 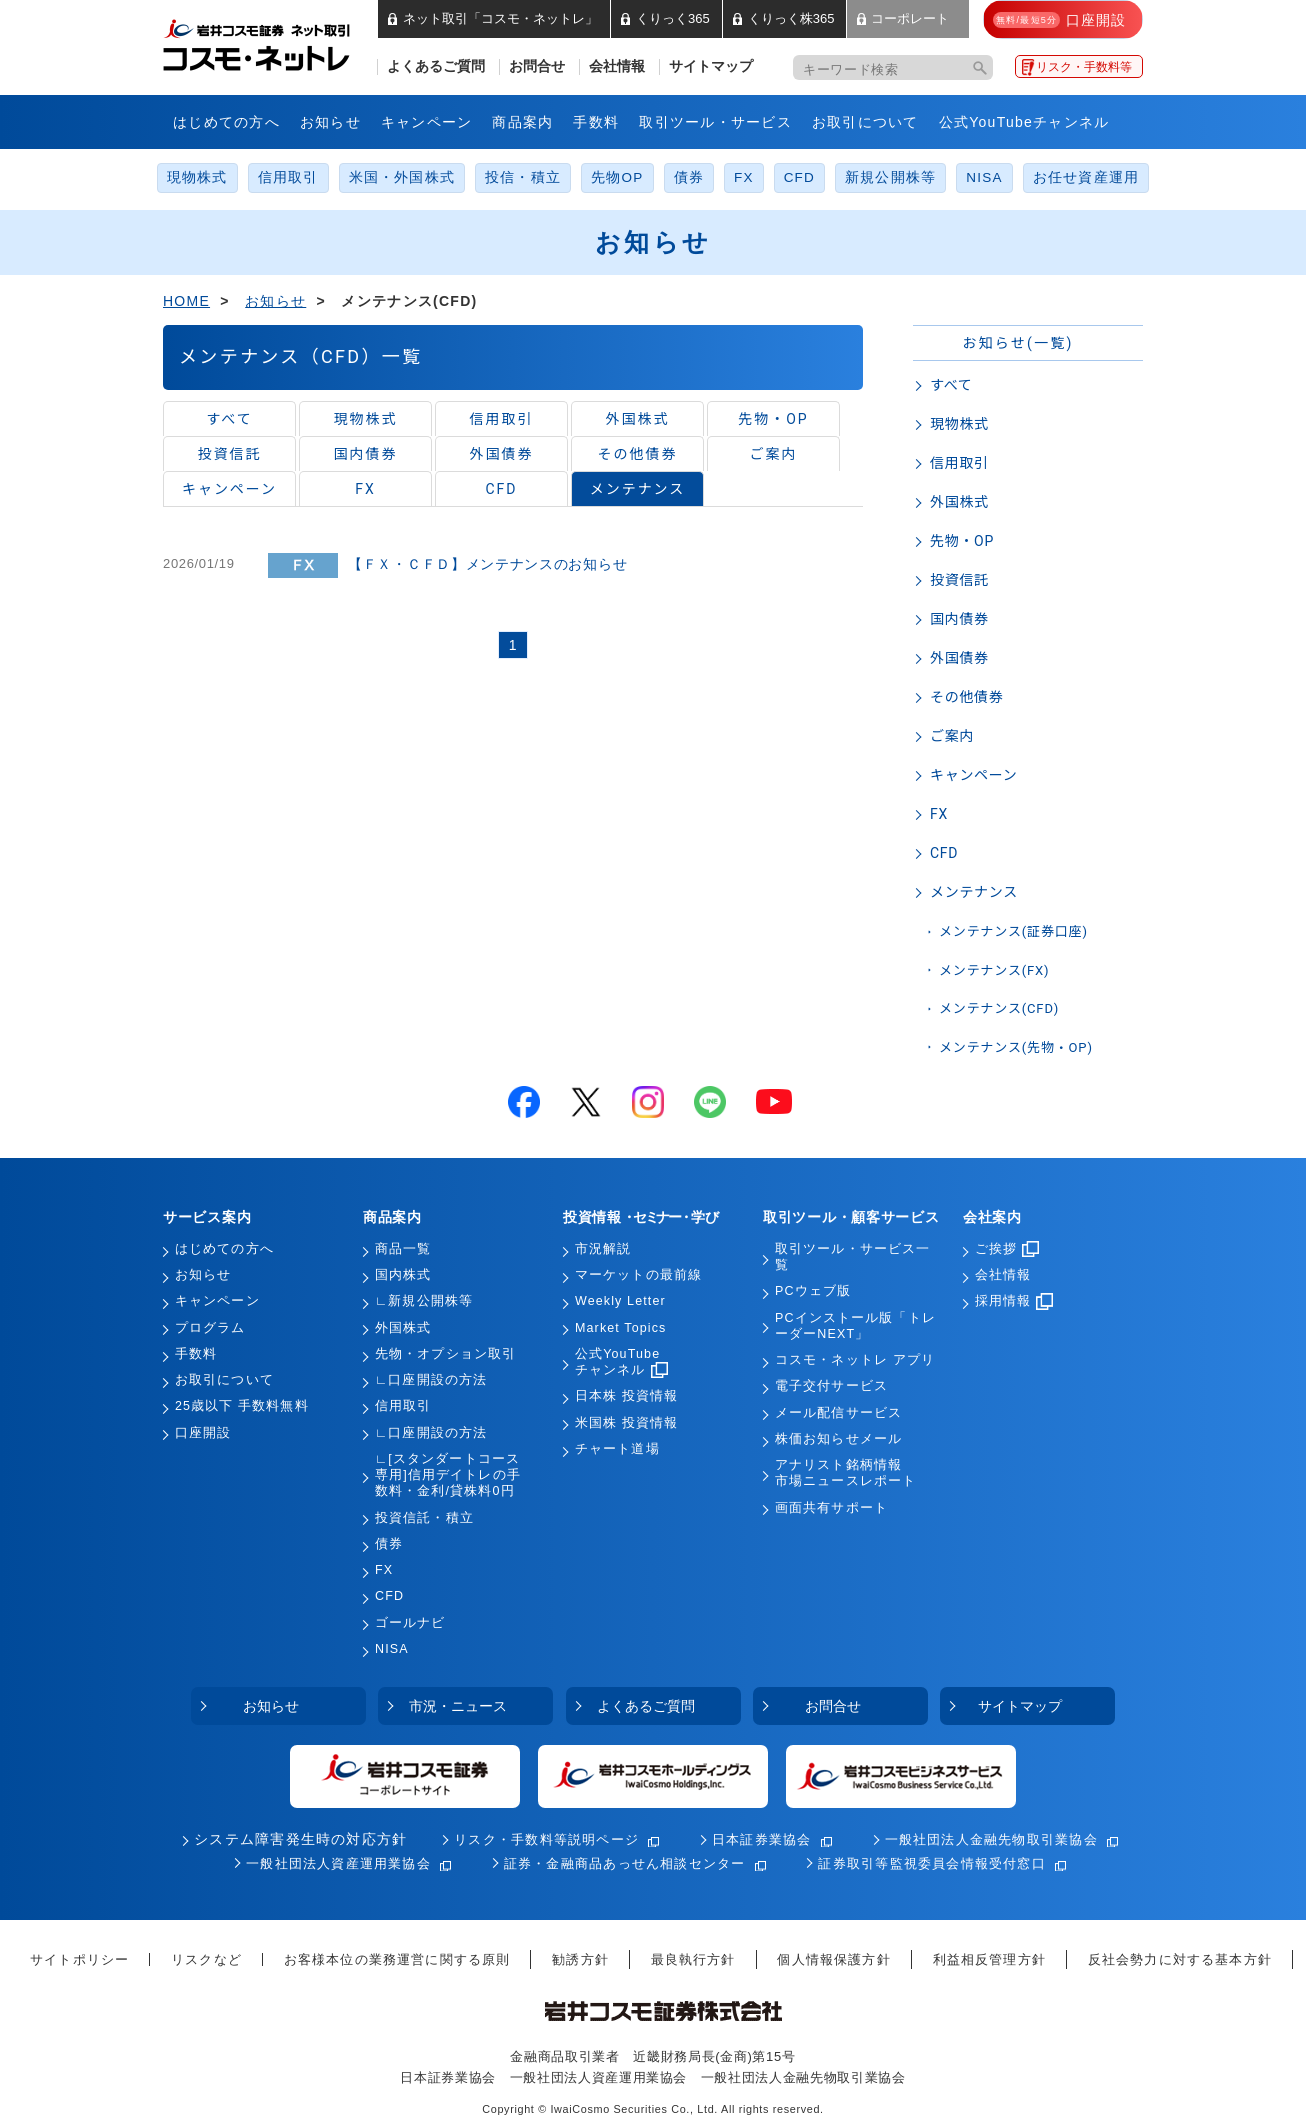 I want to click on 日本株 投資情報, so click(x=626, y=1396).